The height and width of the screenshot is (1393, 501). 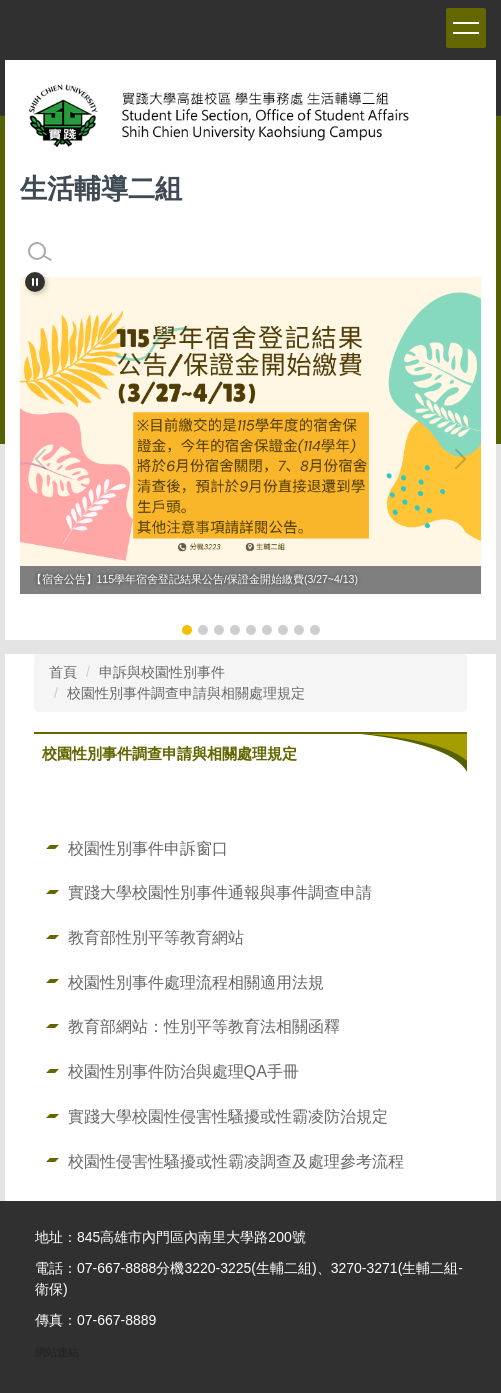 I want to click on 首頁, so click(x=63, y=672).